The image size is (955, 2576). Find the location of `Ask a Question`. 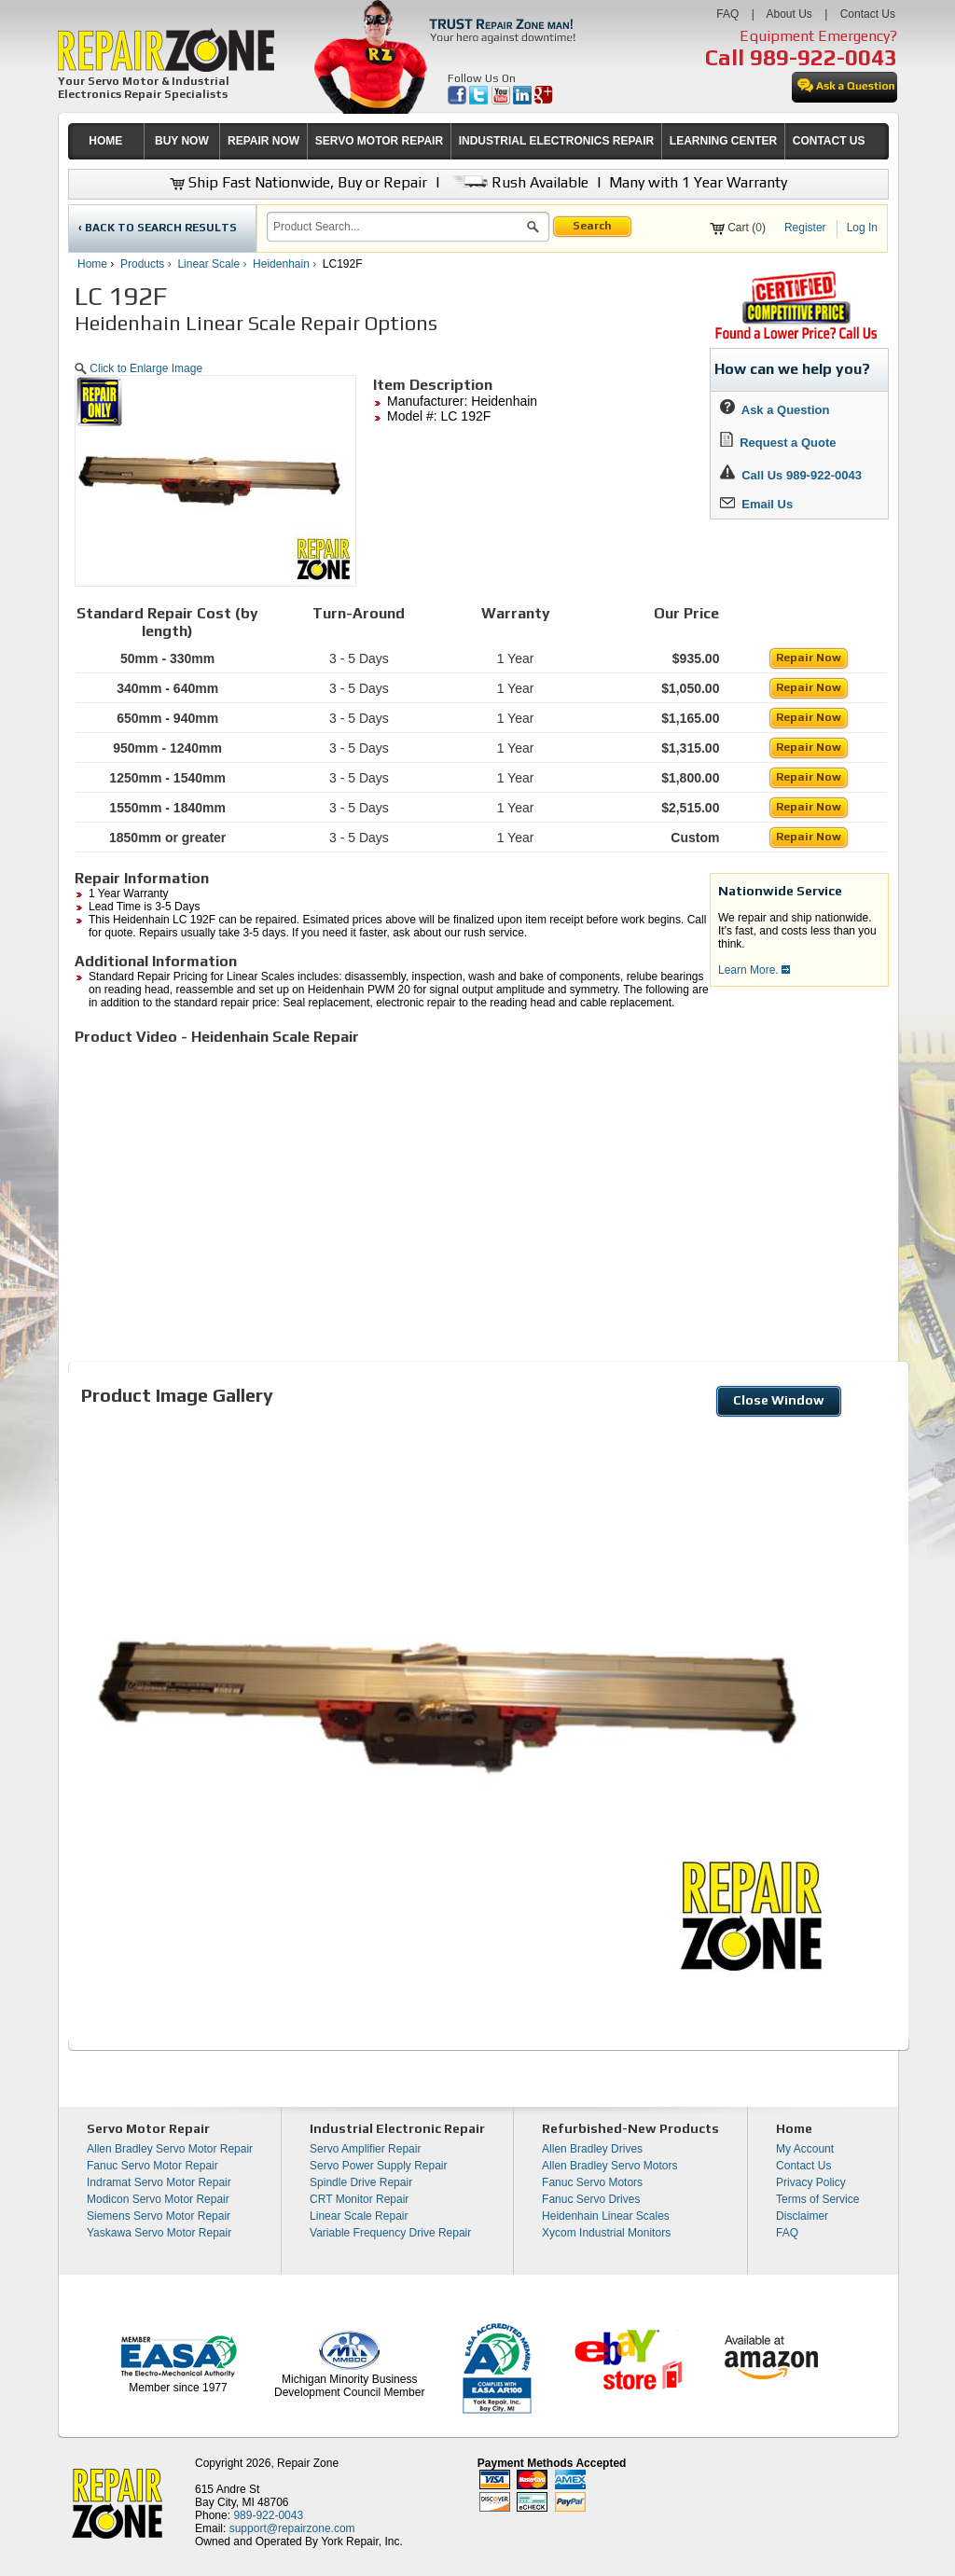

Ask a Question is located at coordinates (774, 410).